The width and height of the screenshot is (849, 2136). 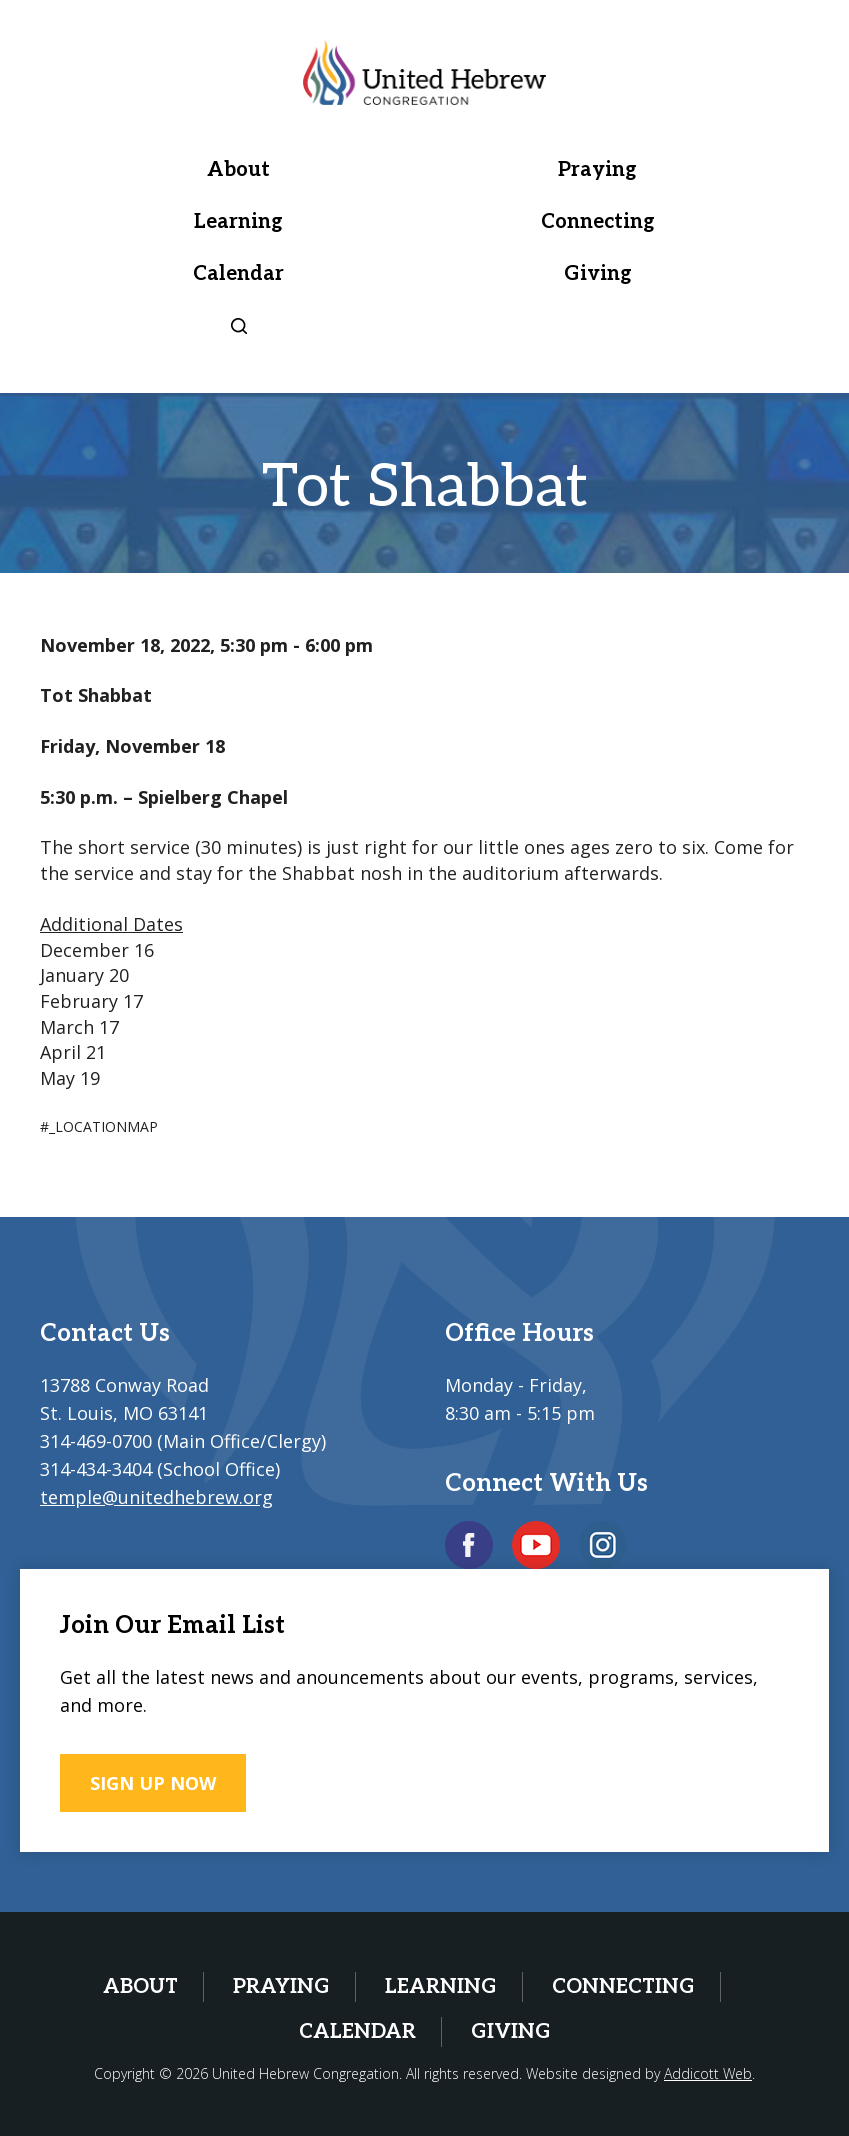 I want to click on Praying, so click(x=597, y=170).